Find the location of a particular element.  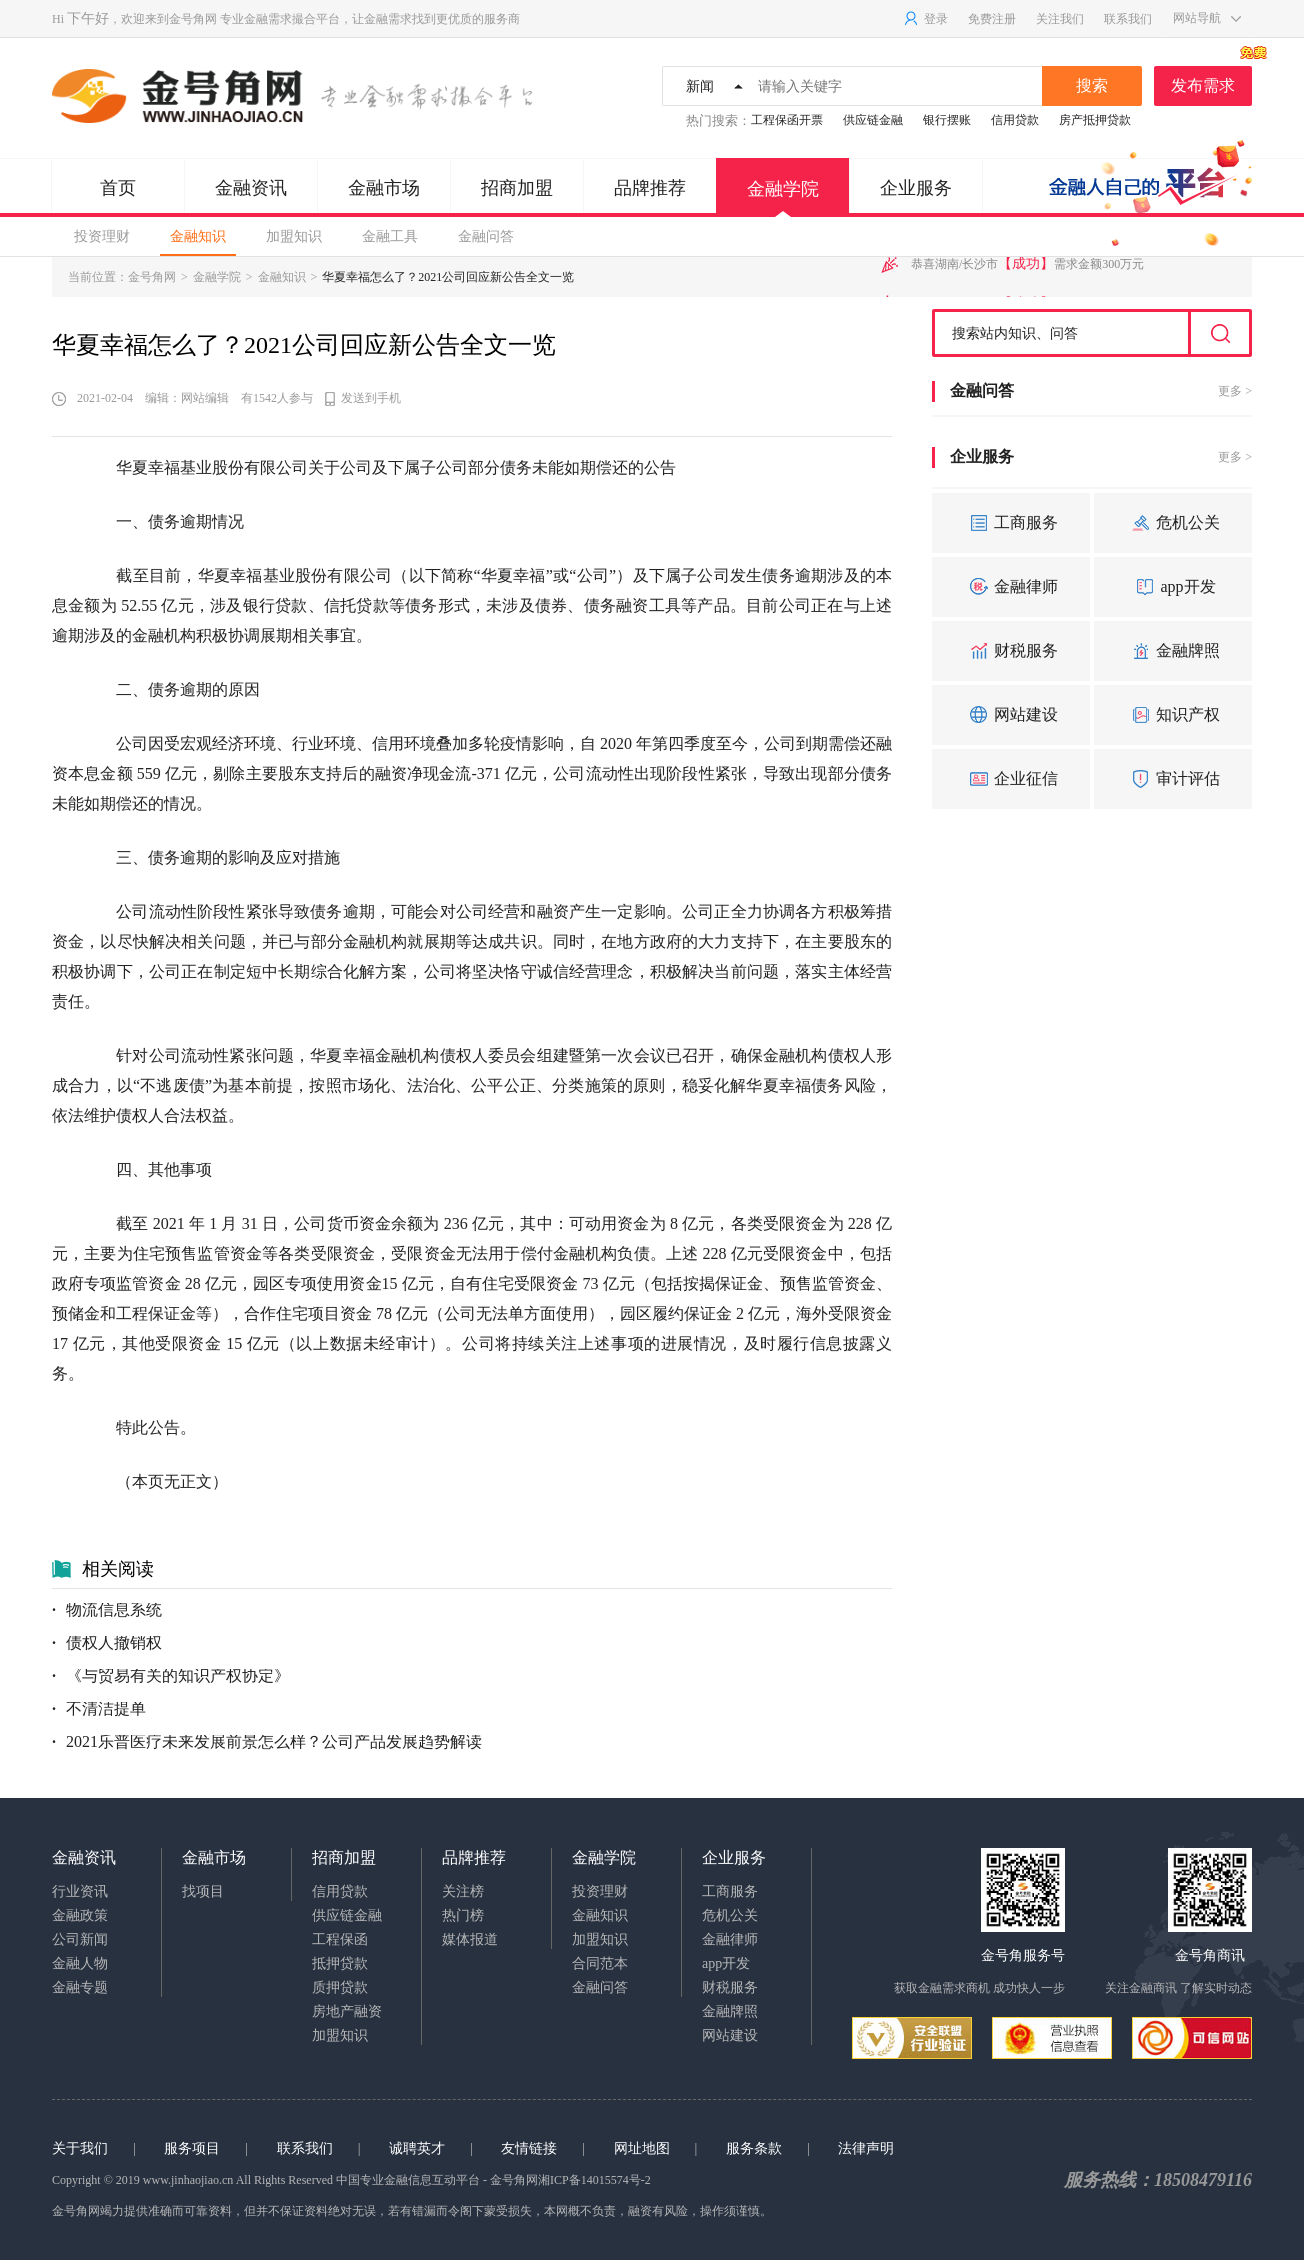

物流信息系统 is located at coordinates (107, 1609).